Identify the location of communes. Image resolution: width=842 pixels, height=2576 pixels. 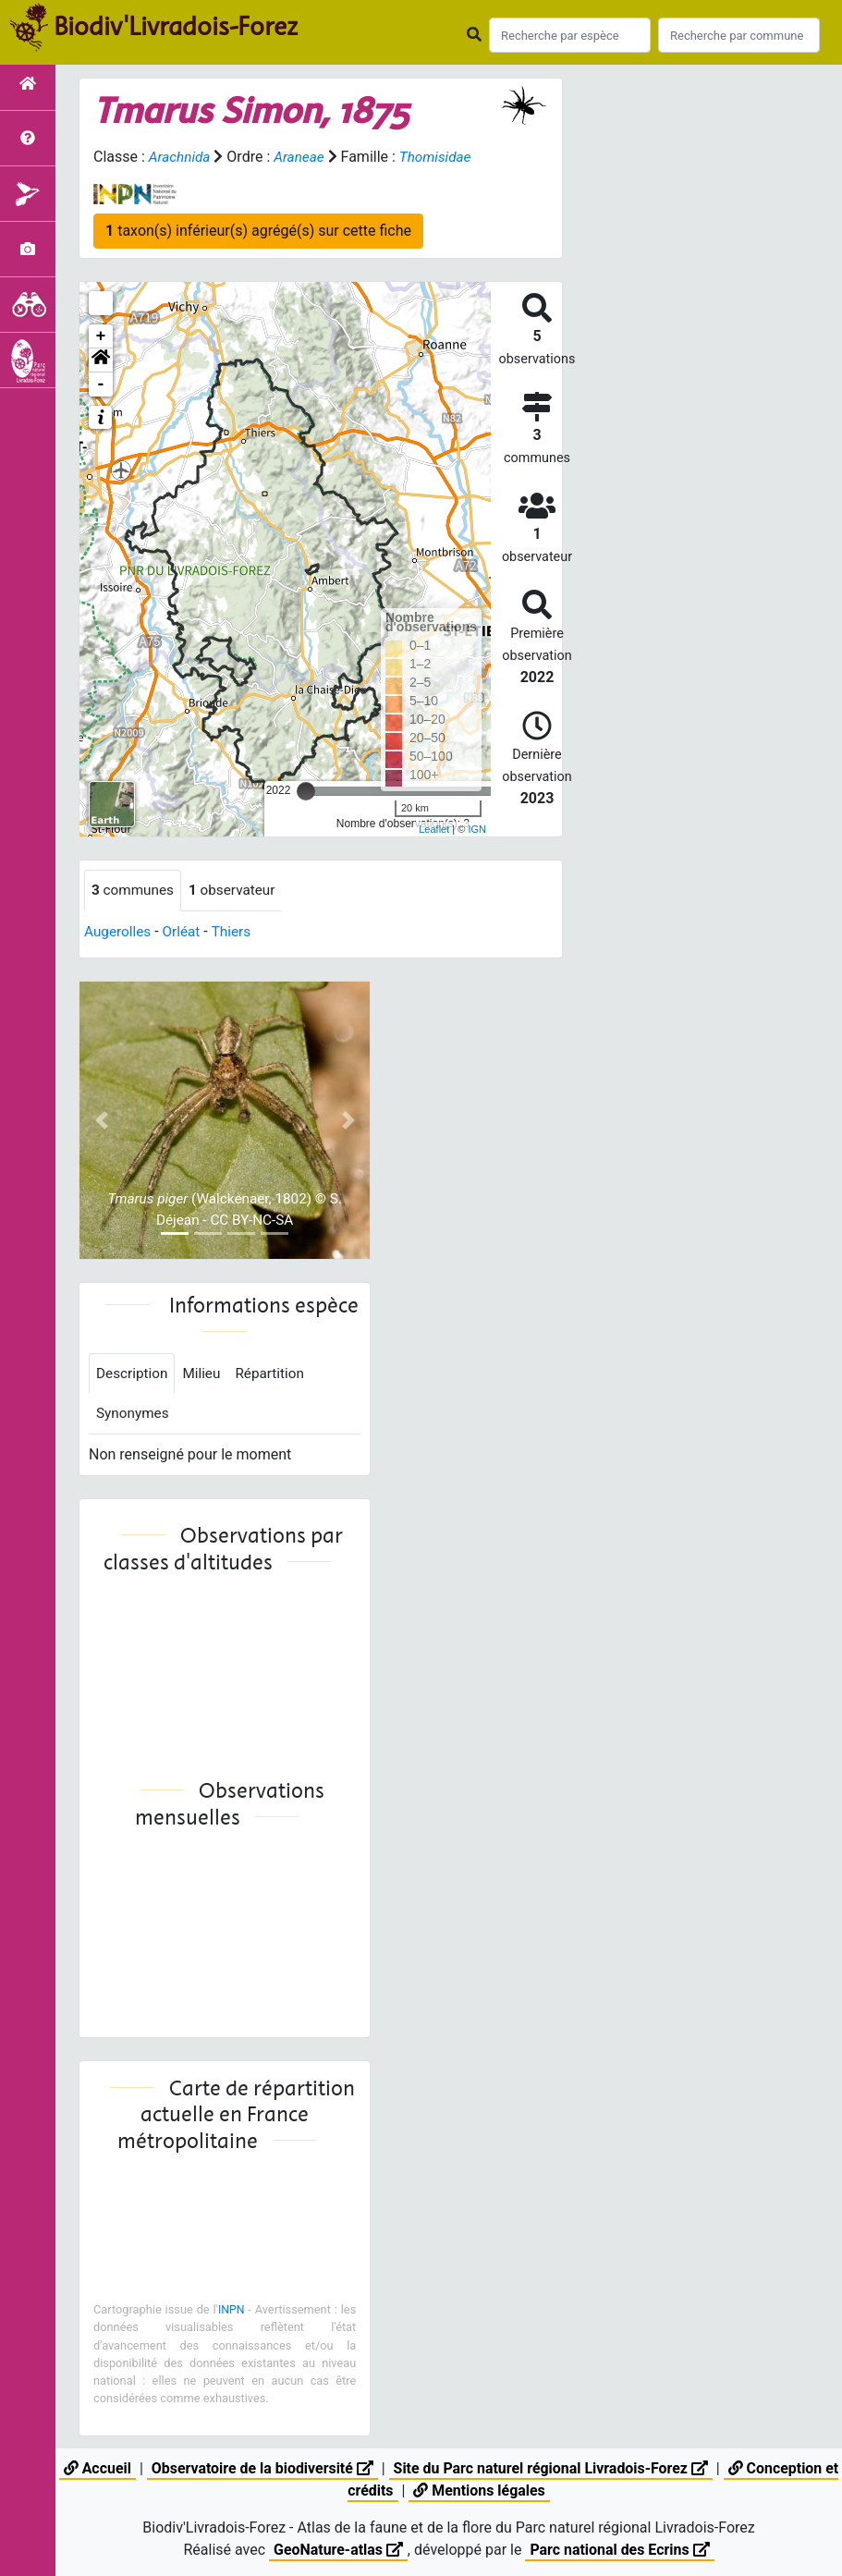
(134, 890).